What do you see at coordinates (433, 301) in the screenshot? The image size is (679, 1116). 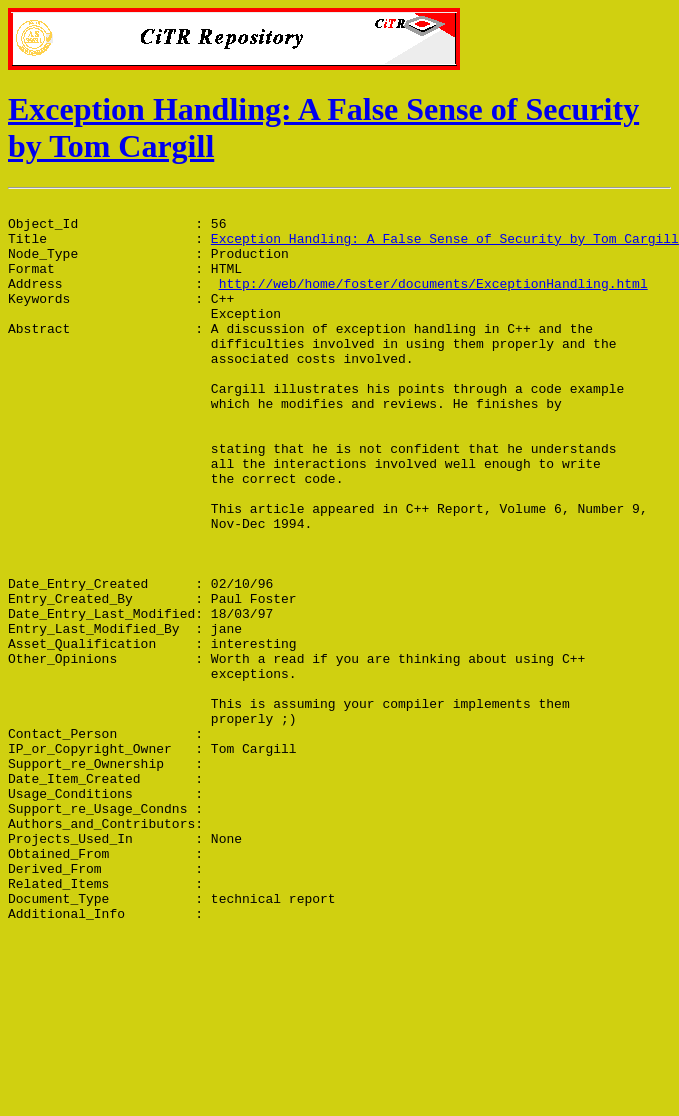 I see `http://web/home/foster/documents/ExceptionHandling.html` at bounding box center [433, 301].